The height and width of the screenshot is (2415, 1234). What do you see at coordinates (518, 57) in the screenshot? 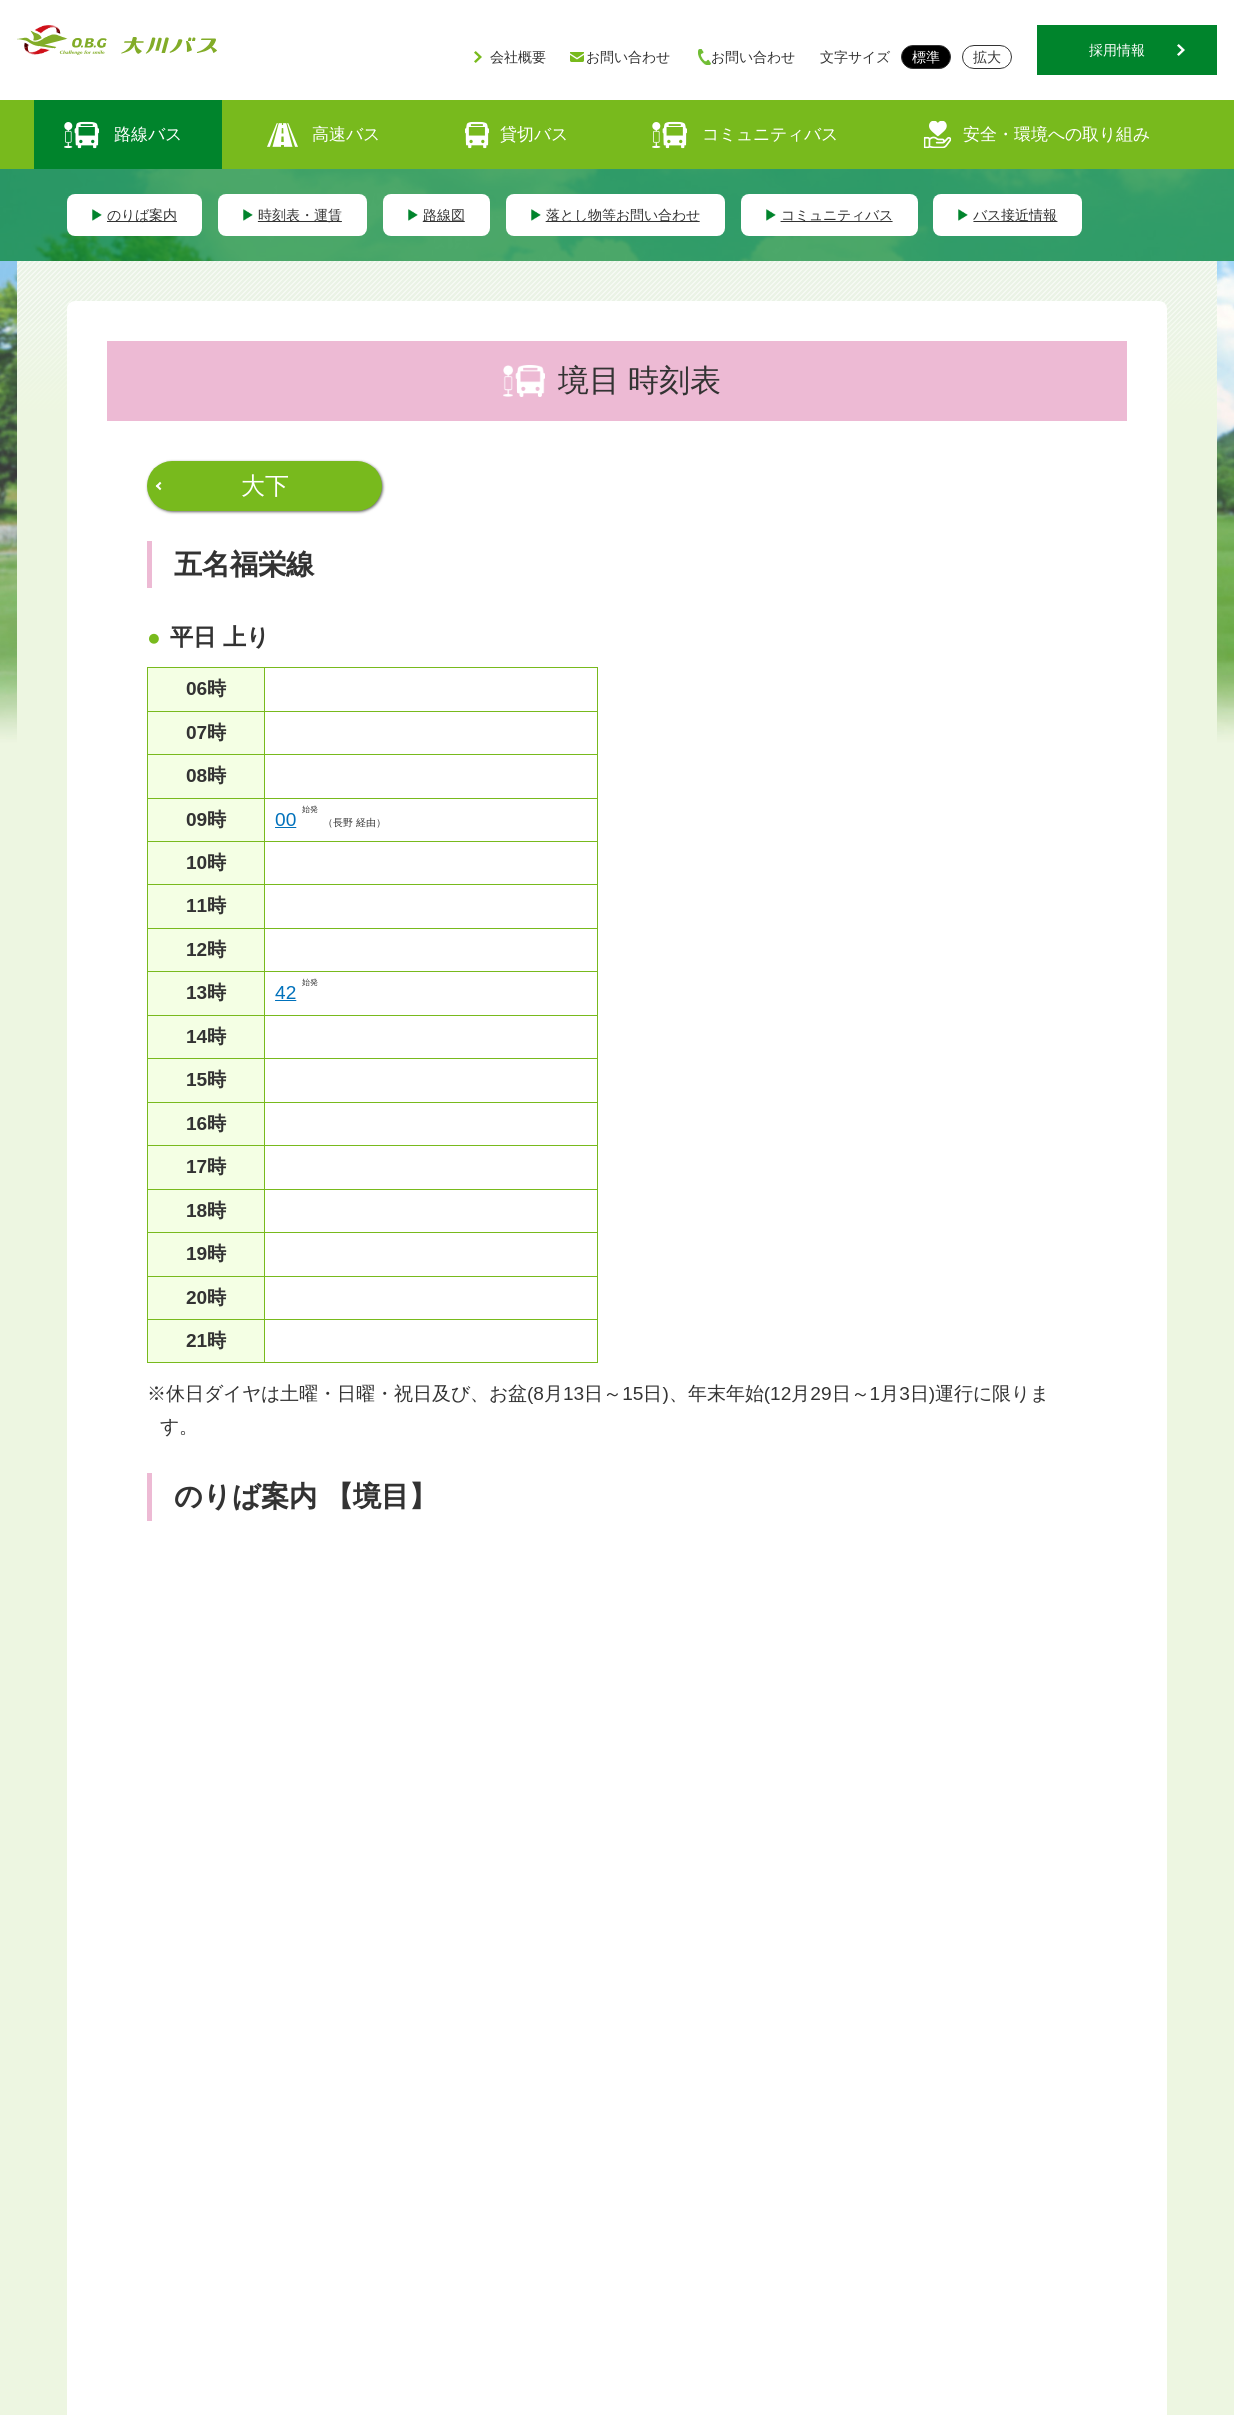
I see `会社概要` at bounding box center [518, 57].